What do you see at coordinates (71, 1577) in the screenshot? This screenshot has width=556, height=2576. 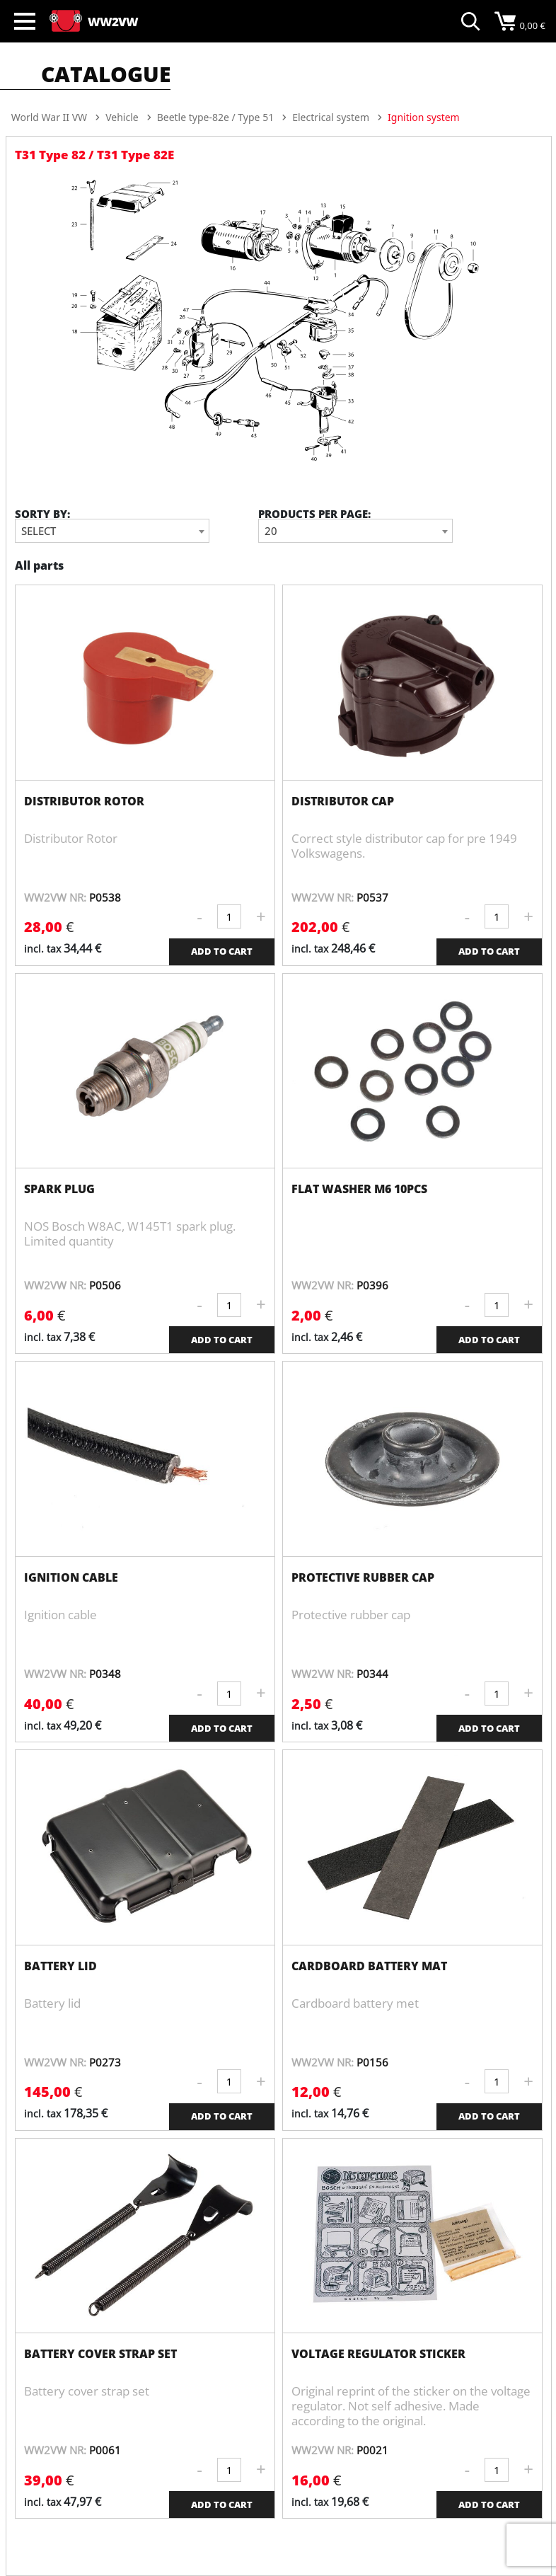 I see `Ignition cable` at bounding box center [71, 1577].